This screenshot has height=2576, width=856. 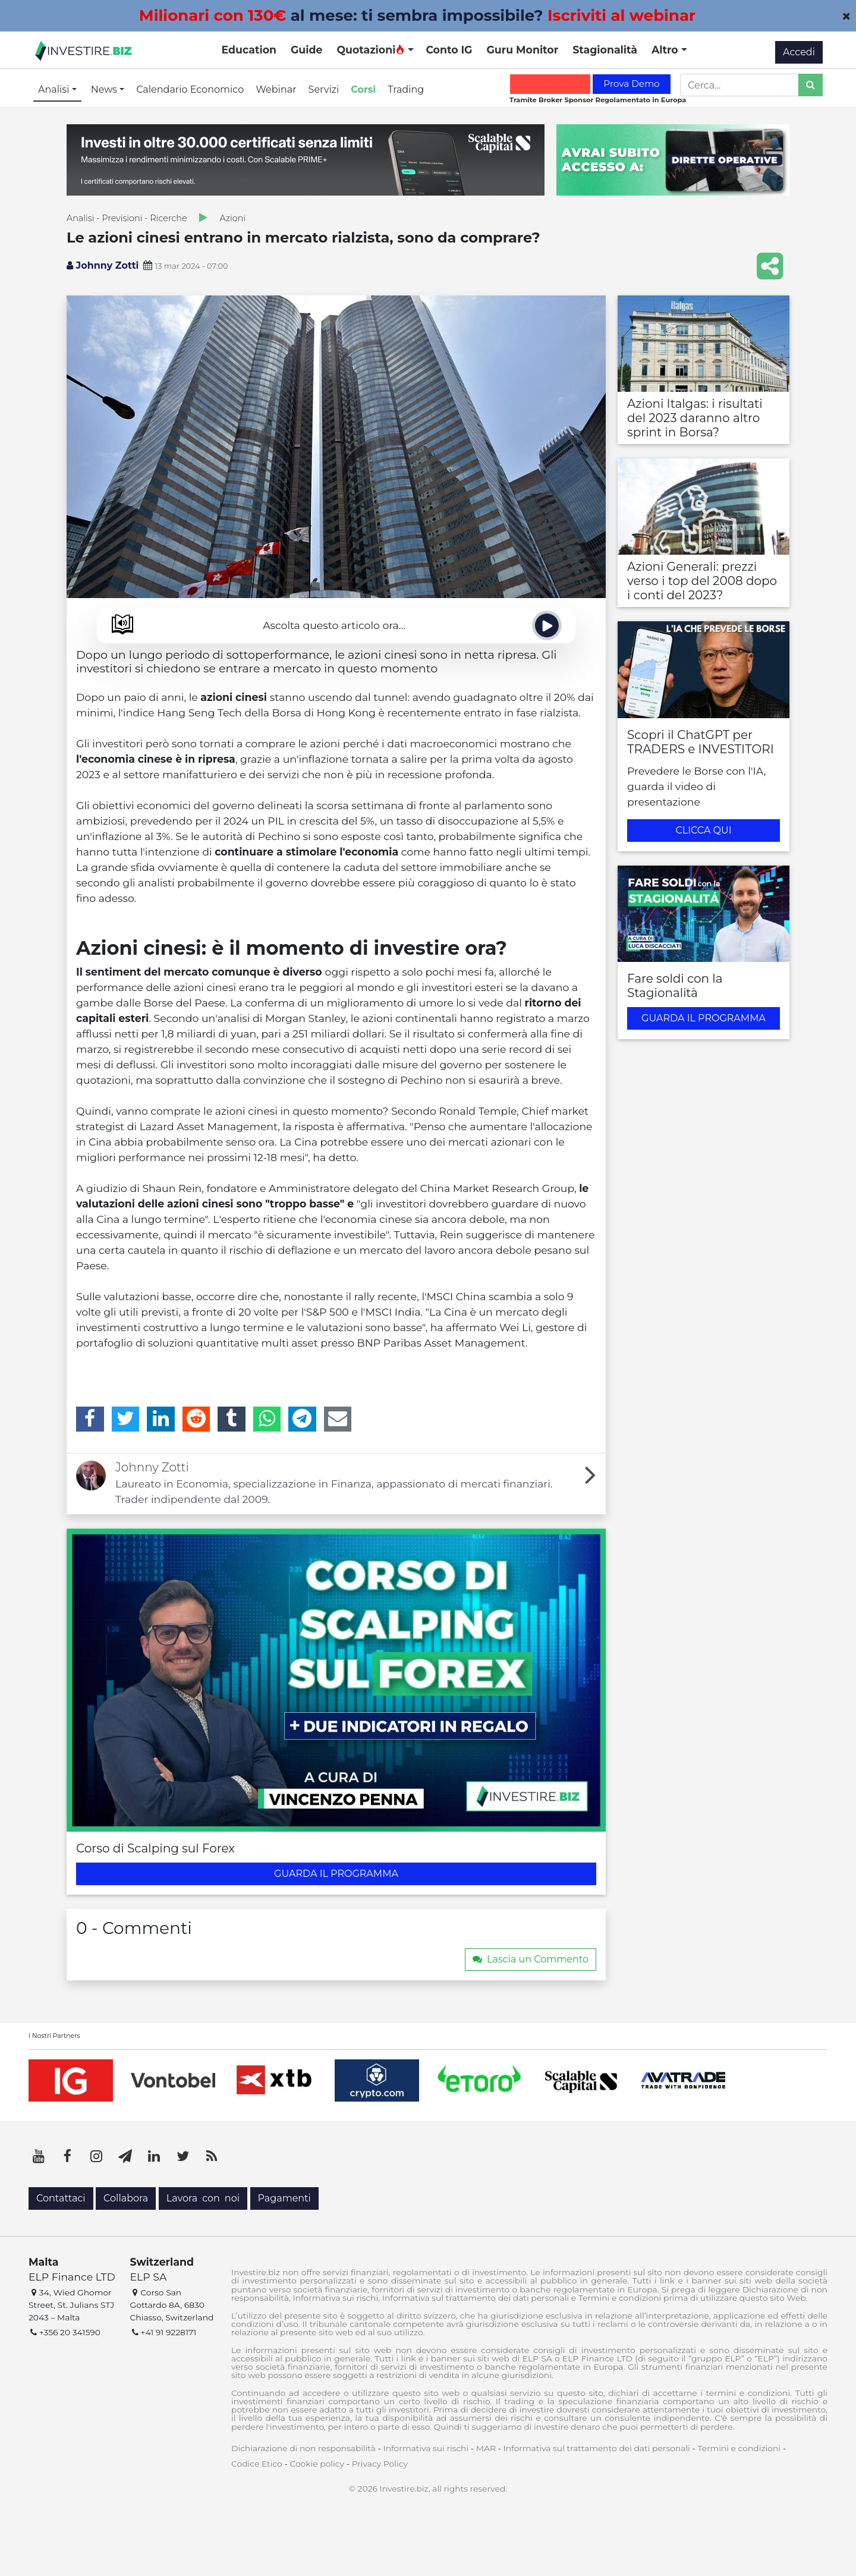 I want to click on [LinkedIn], so click(x=161, y=1419).